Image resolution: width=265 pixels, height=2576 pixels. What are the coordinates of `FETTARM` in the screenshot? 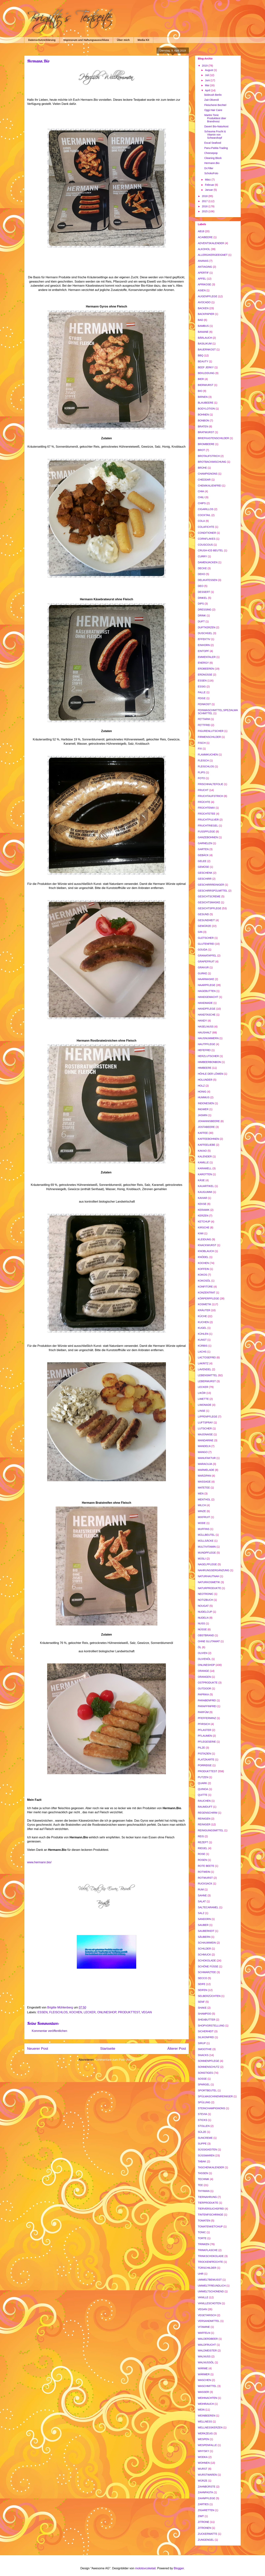 It's located at (204, 719).